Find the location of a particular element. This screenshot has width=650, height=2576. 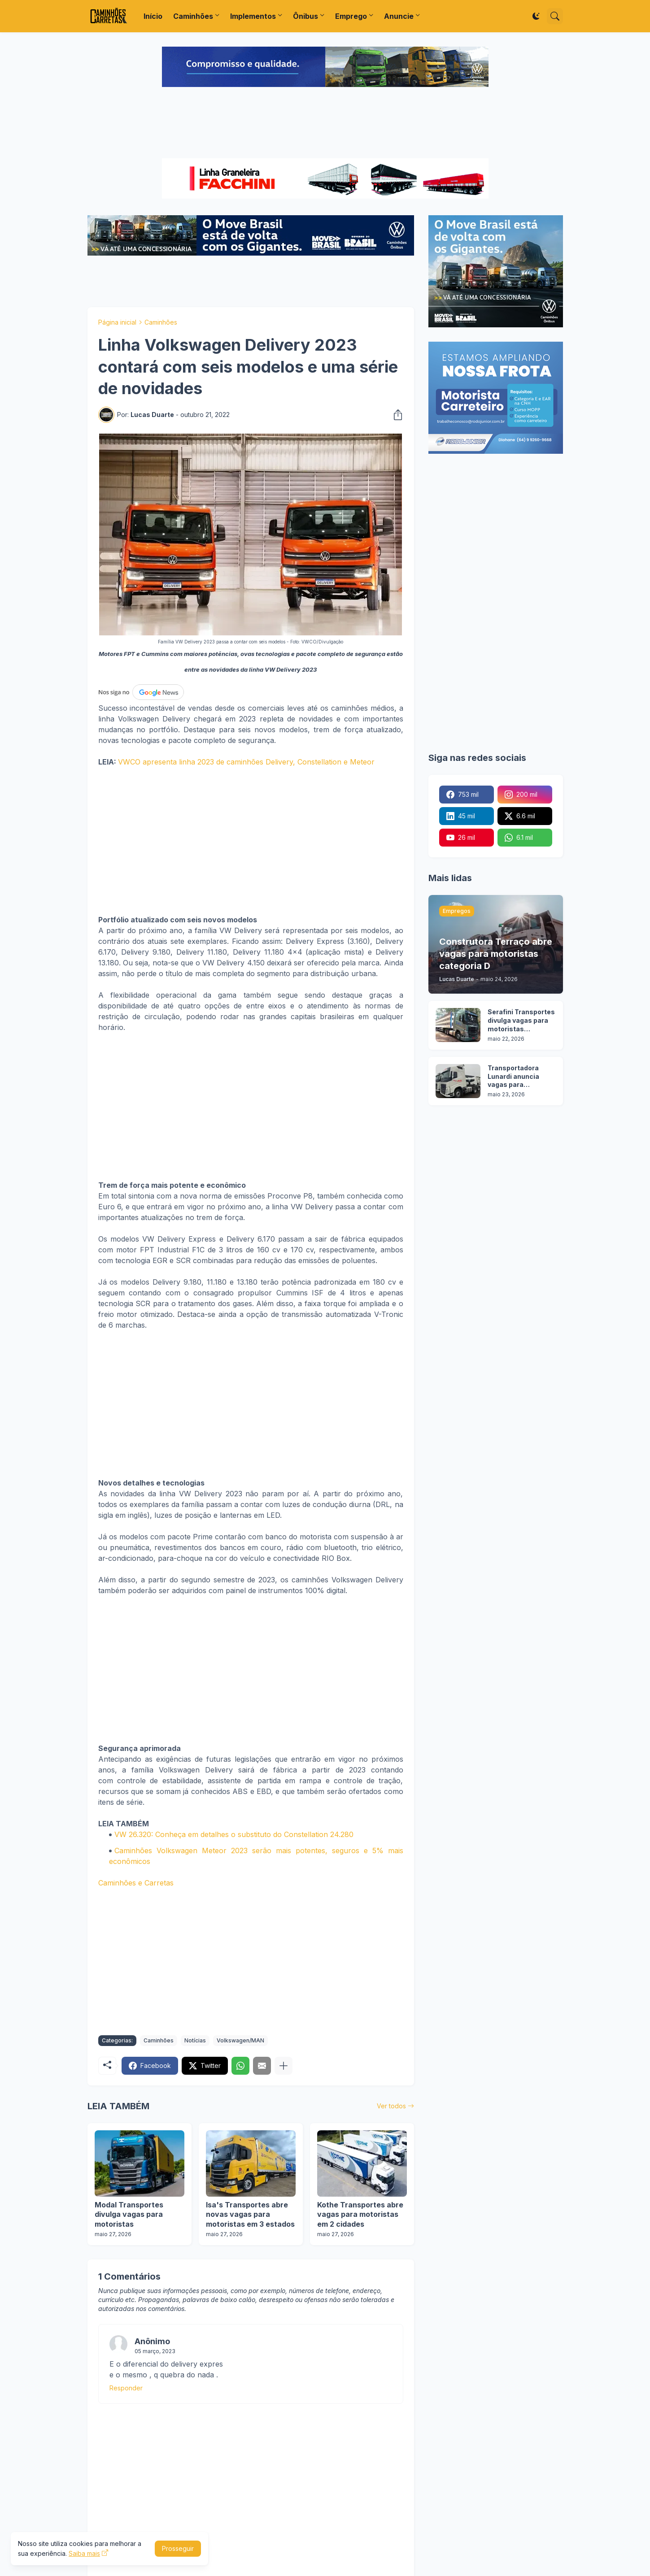

Início is located at coordinates (153, 16).